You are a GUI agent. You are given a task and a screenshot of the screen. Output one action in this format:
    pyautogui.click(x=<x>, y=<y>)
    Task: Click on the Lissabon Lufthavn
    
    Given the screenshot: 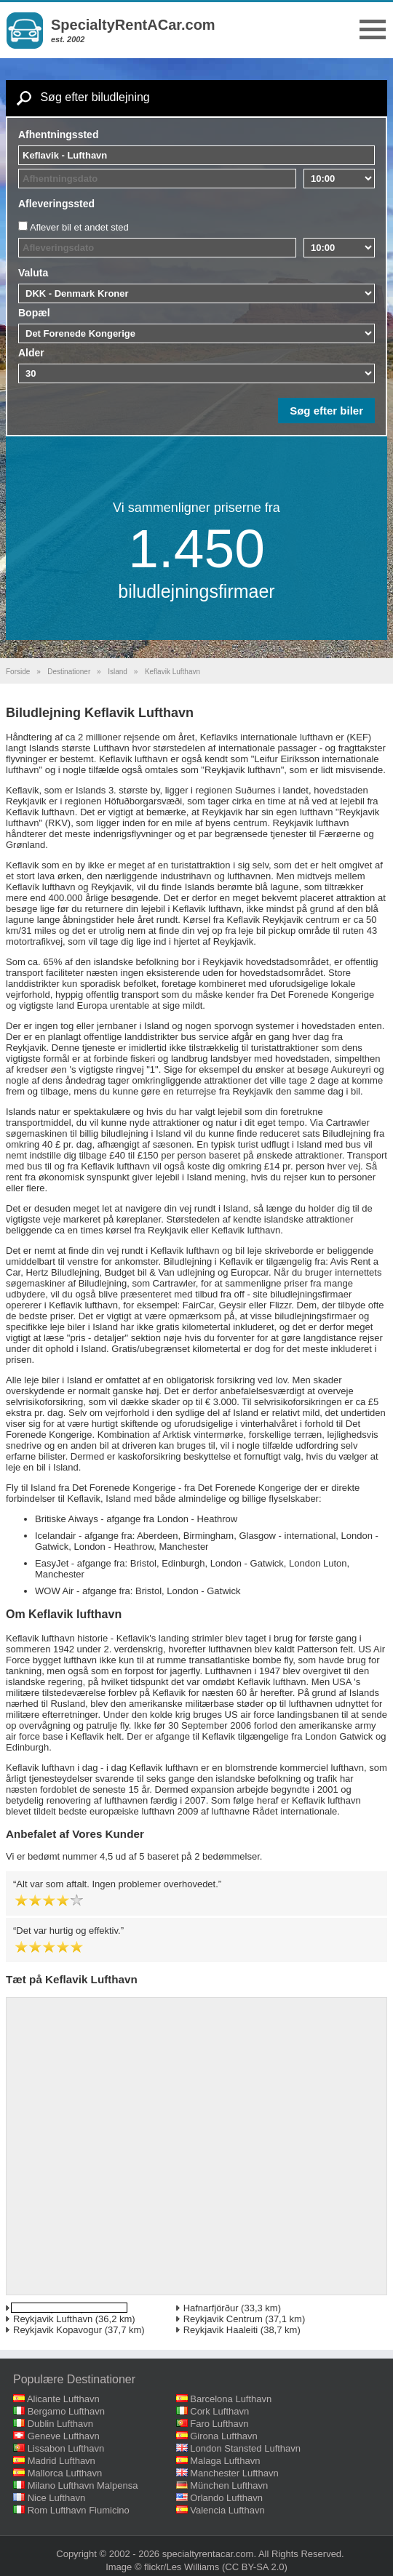 What is the action you would take?
    pyautogui.click(x=66, y=2448)
    